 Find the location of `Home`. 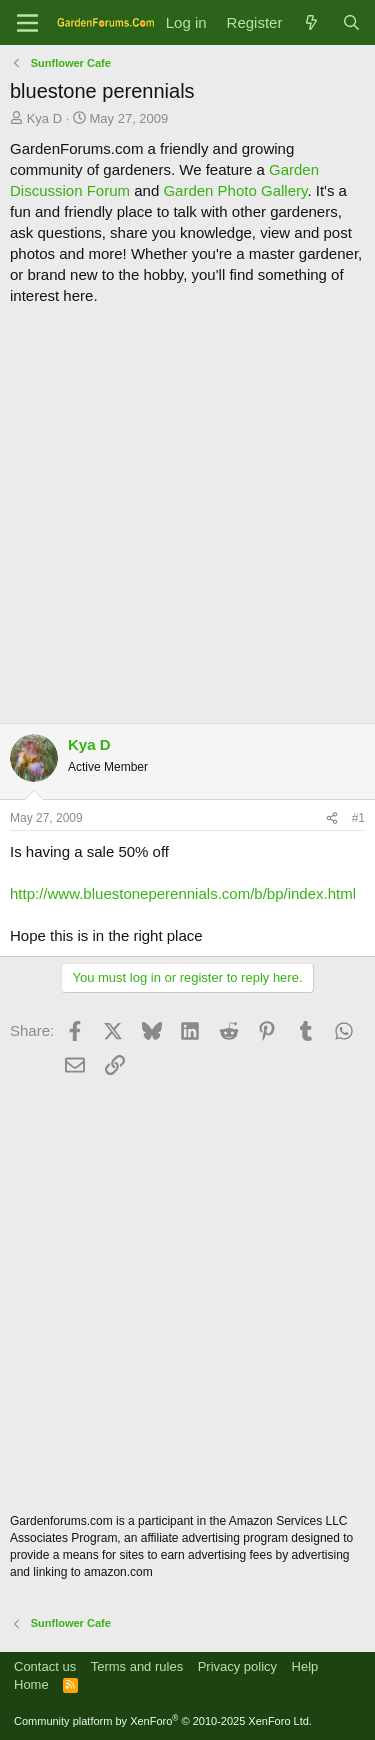

Home is located at coordinates (31, 1684).